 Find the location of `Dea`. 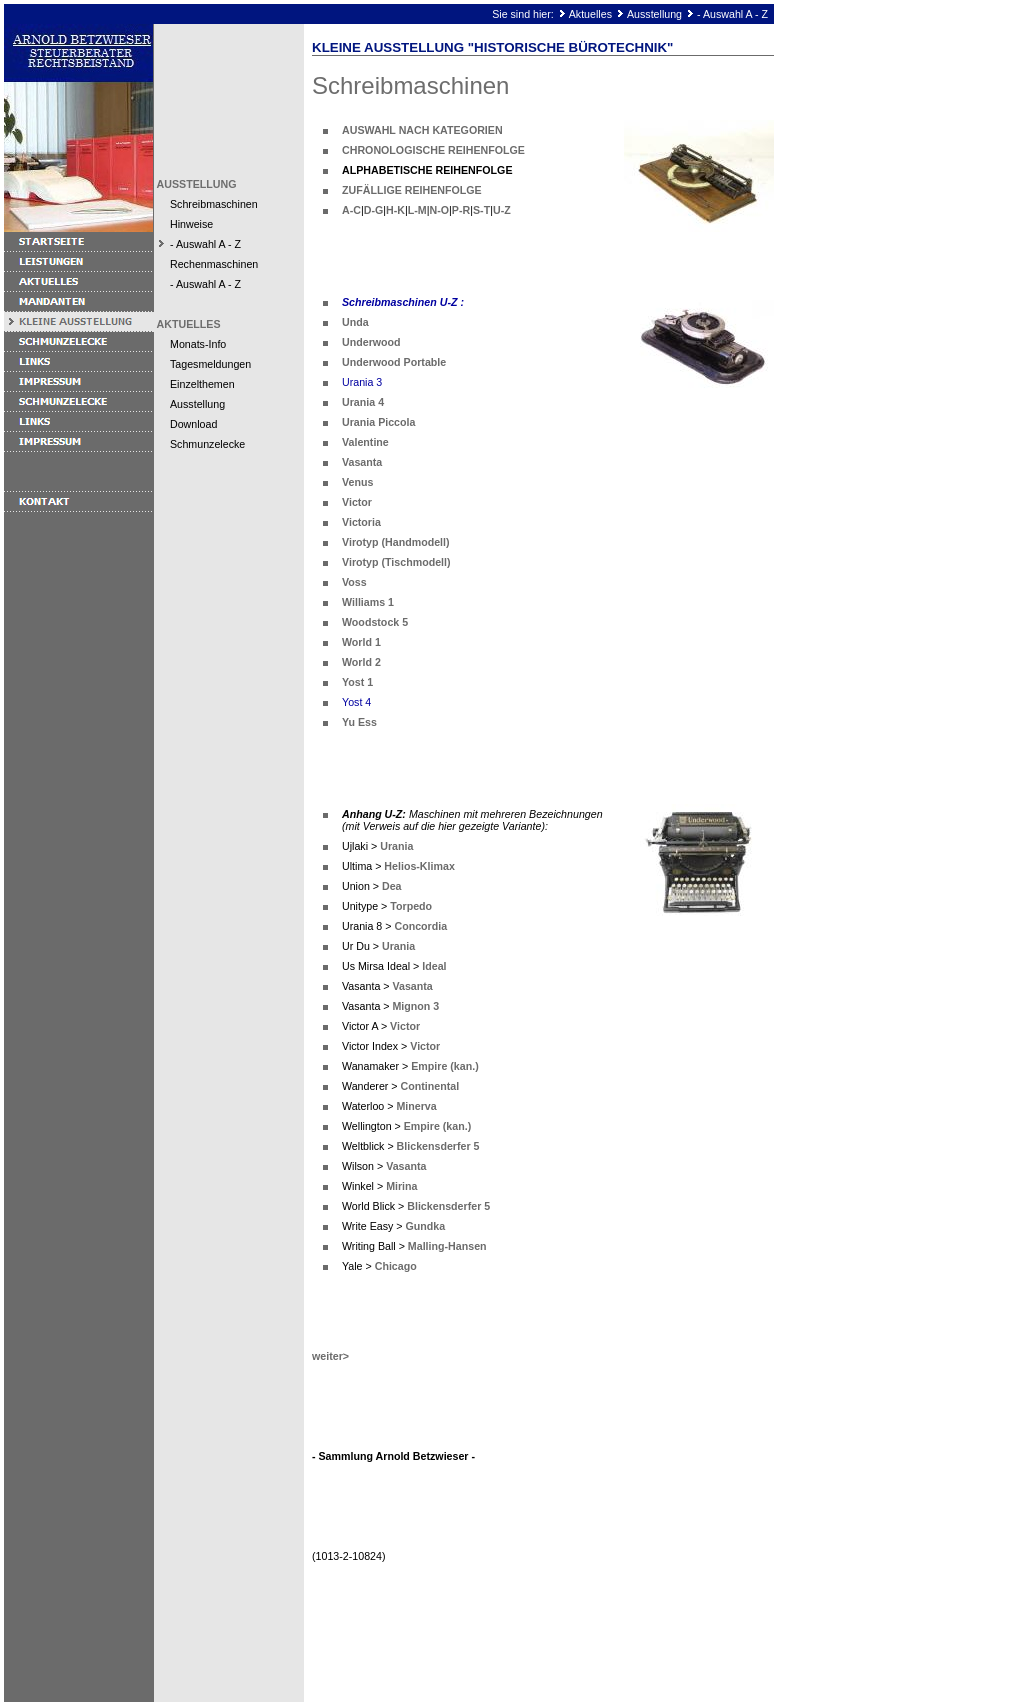

Dea is located at coordinates (392, 886).